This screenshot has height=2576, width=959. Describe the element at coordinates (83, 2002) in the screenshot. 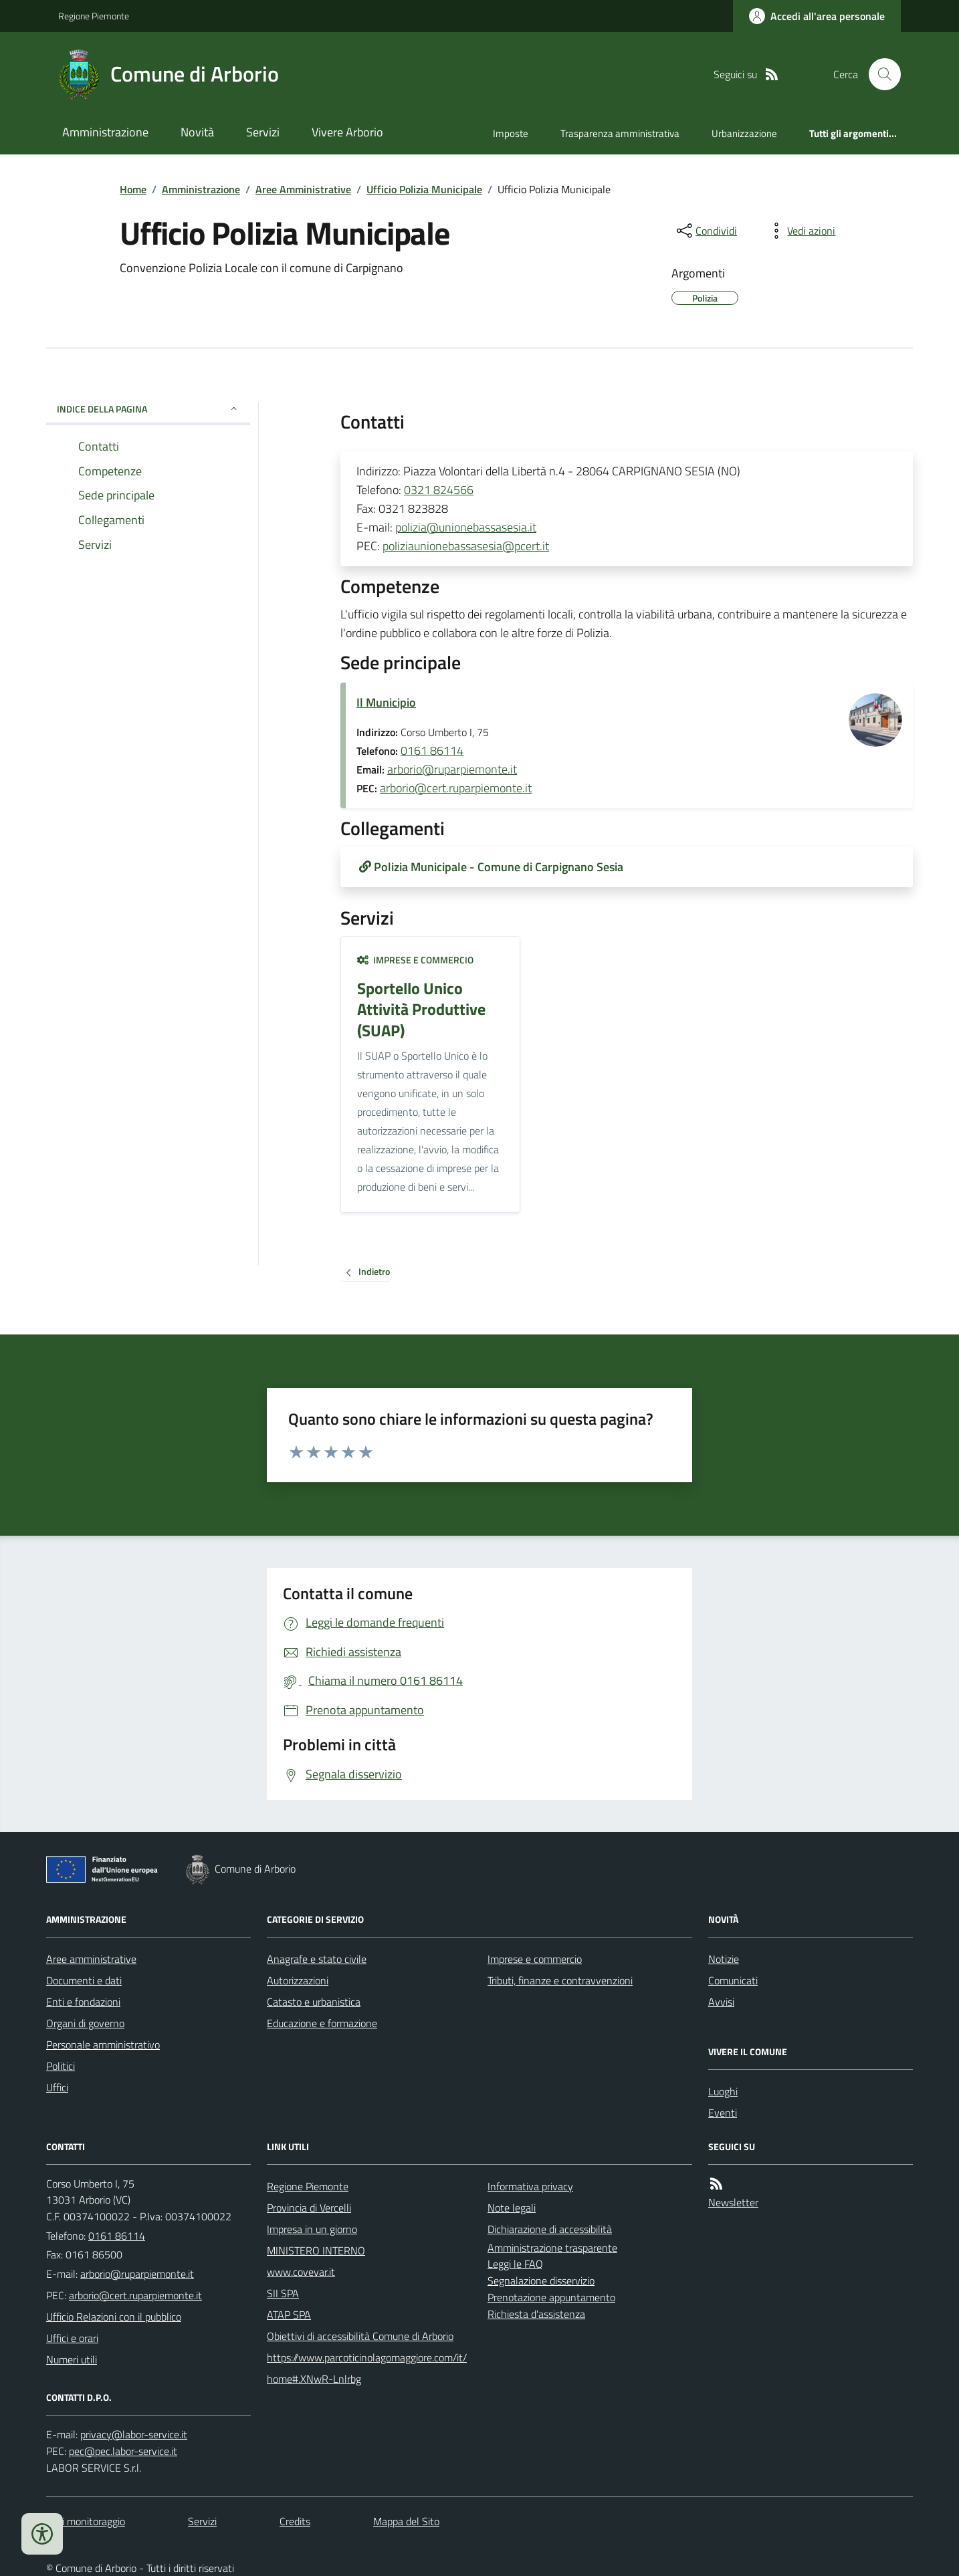

I see `Enti e fondazioni` at that location.